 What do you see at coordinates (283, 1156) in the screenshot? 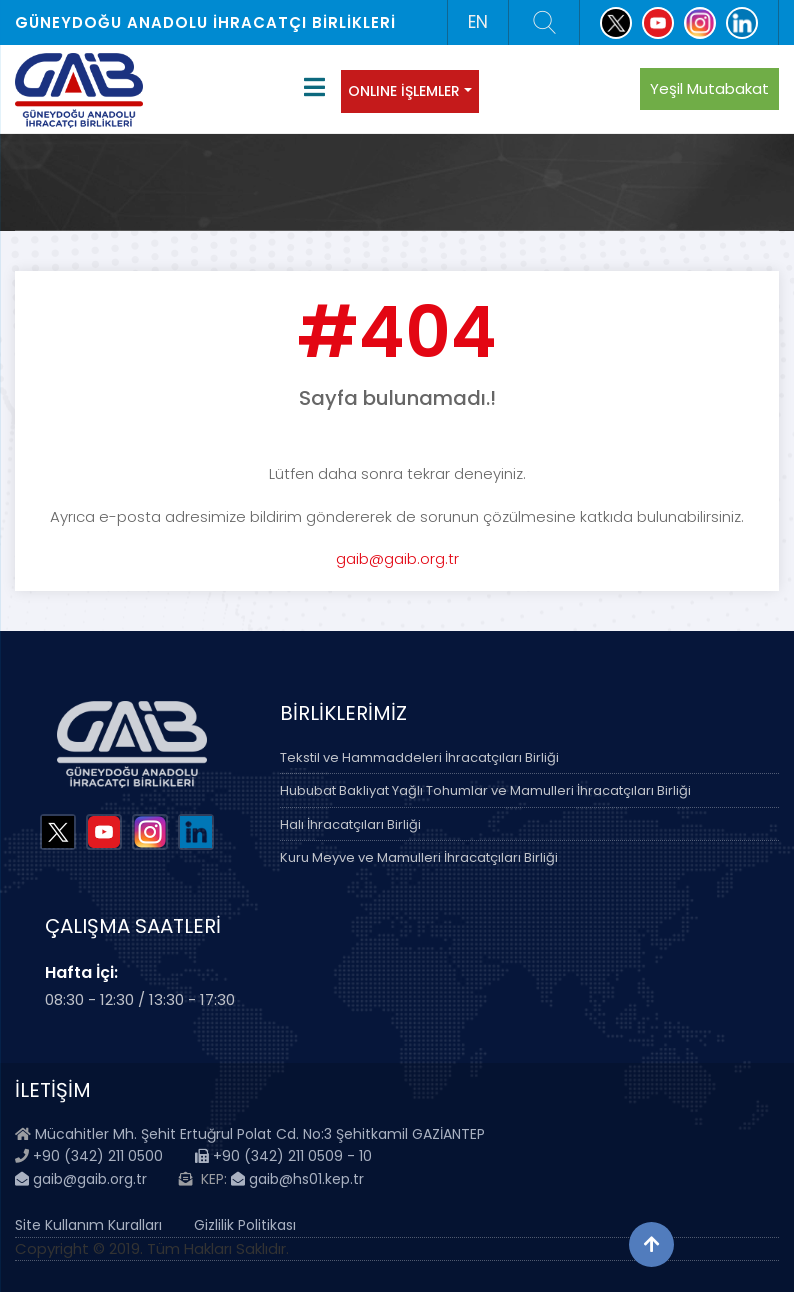
I see `+90 (342) 211 0509 - 10` at bounding box center [283, 1156].